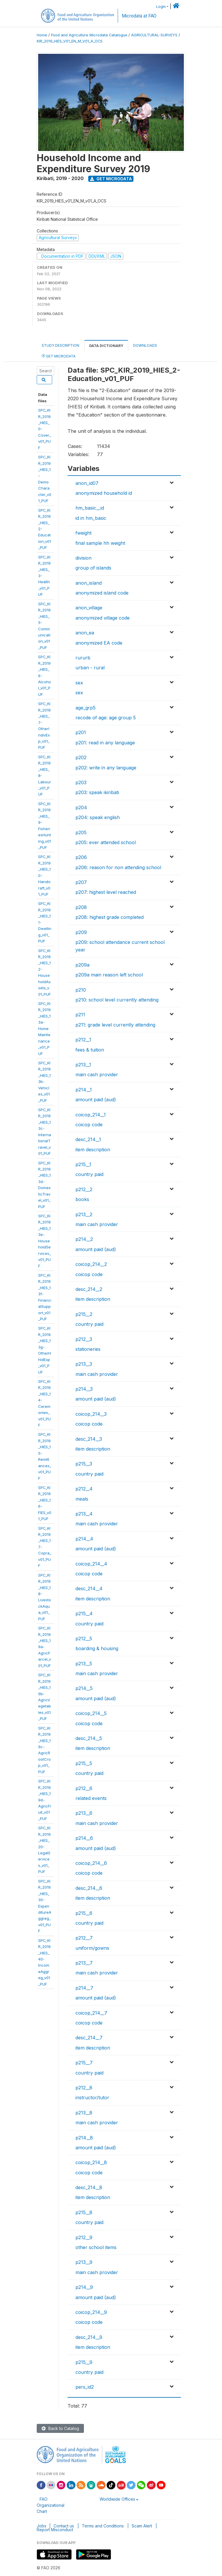 The width and height of the screenshot is (222, 2576). I want to click on coicop_214__4, so click(91, 1564).